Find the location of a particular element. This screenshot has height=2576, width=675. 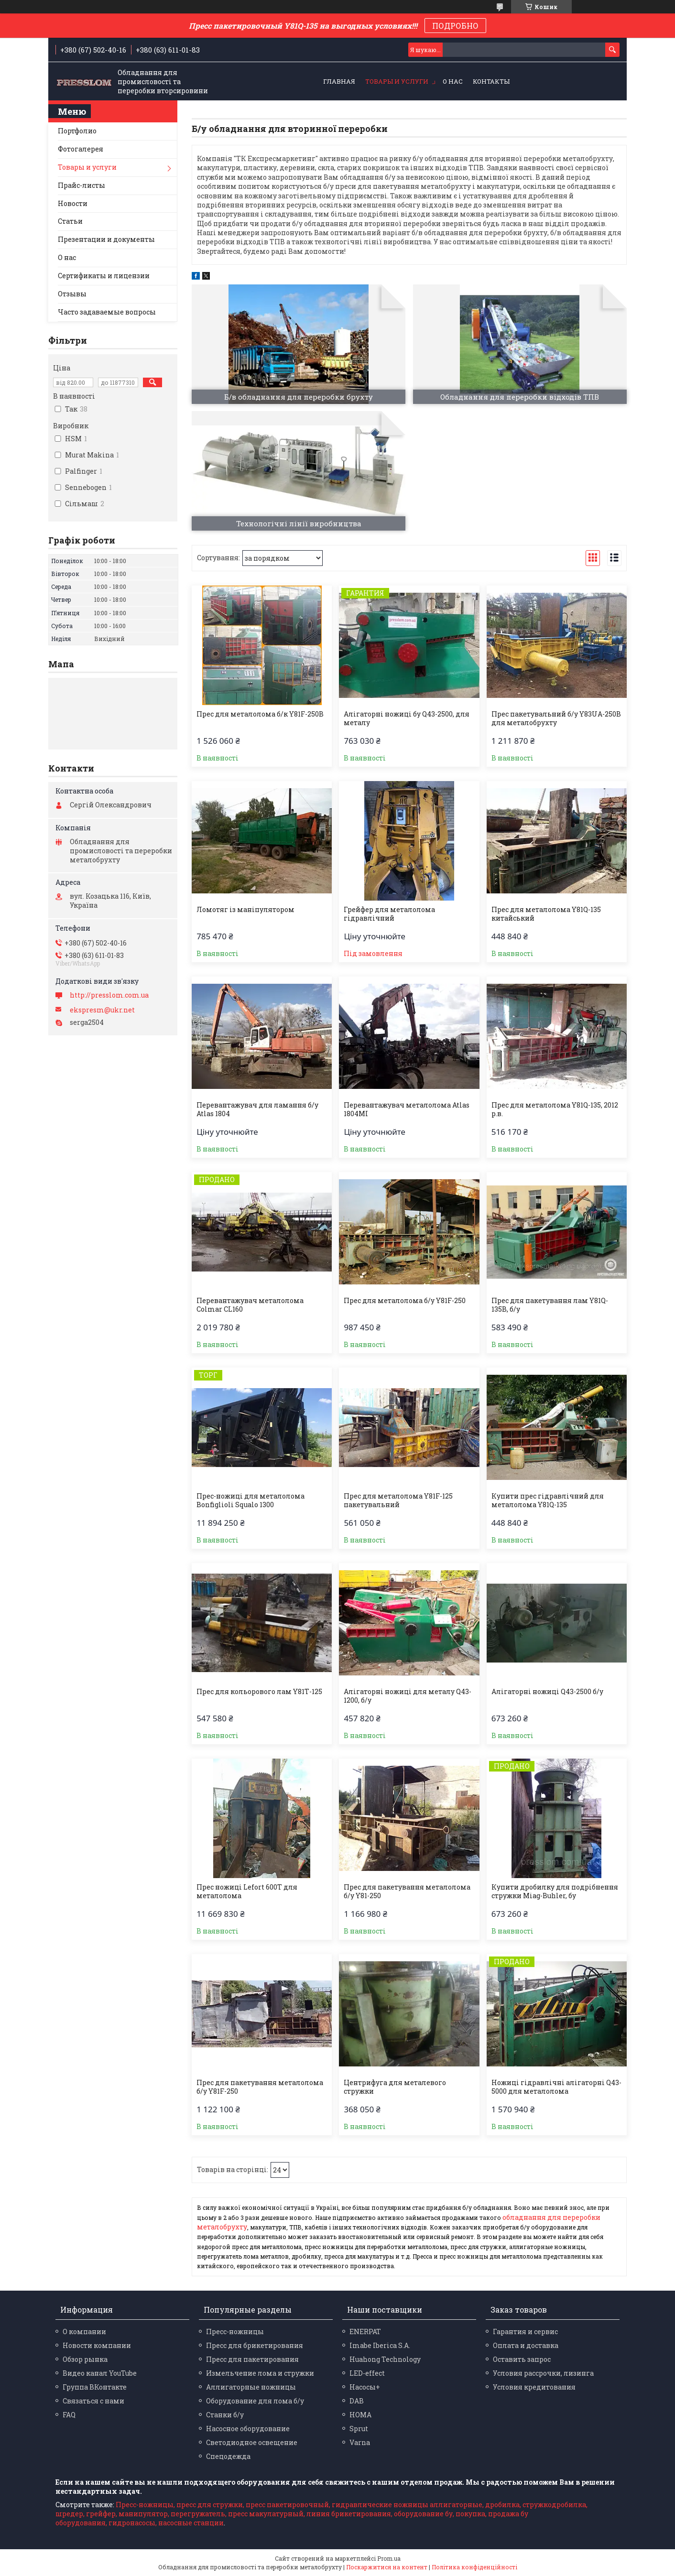

Алігаторні ножиці для металу Q43-1200, б/у is located at coordinates (407, 1696).